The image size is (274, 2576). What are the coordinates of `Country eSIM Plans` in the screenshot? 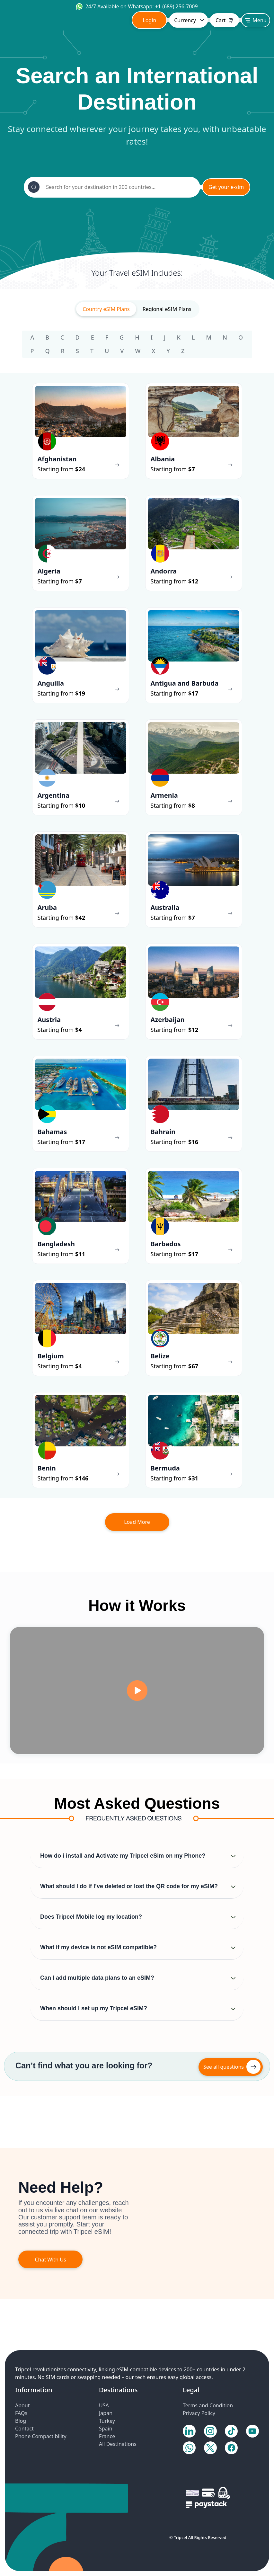 It's located at (106, 309).